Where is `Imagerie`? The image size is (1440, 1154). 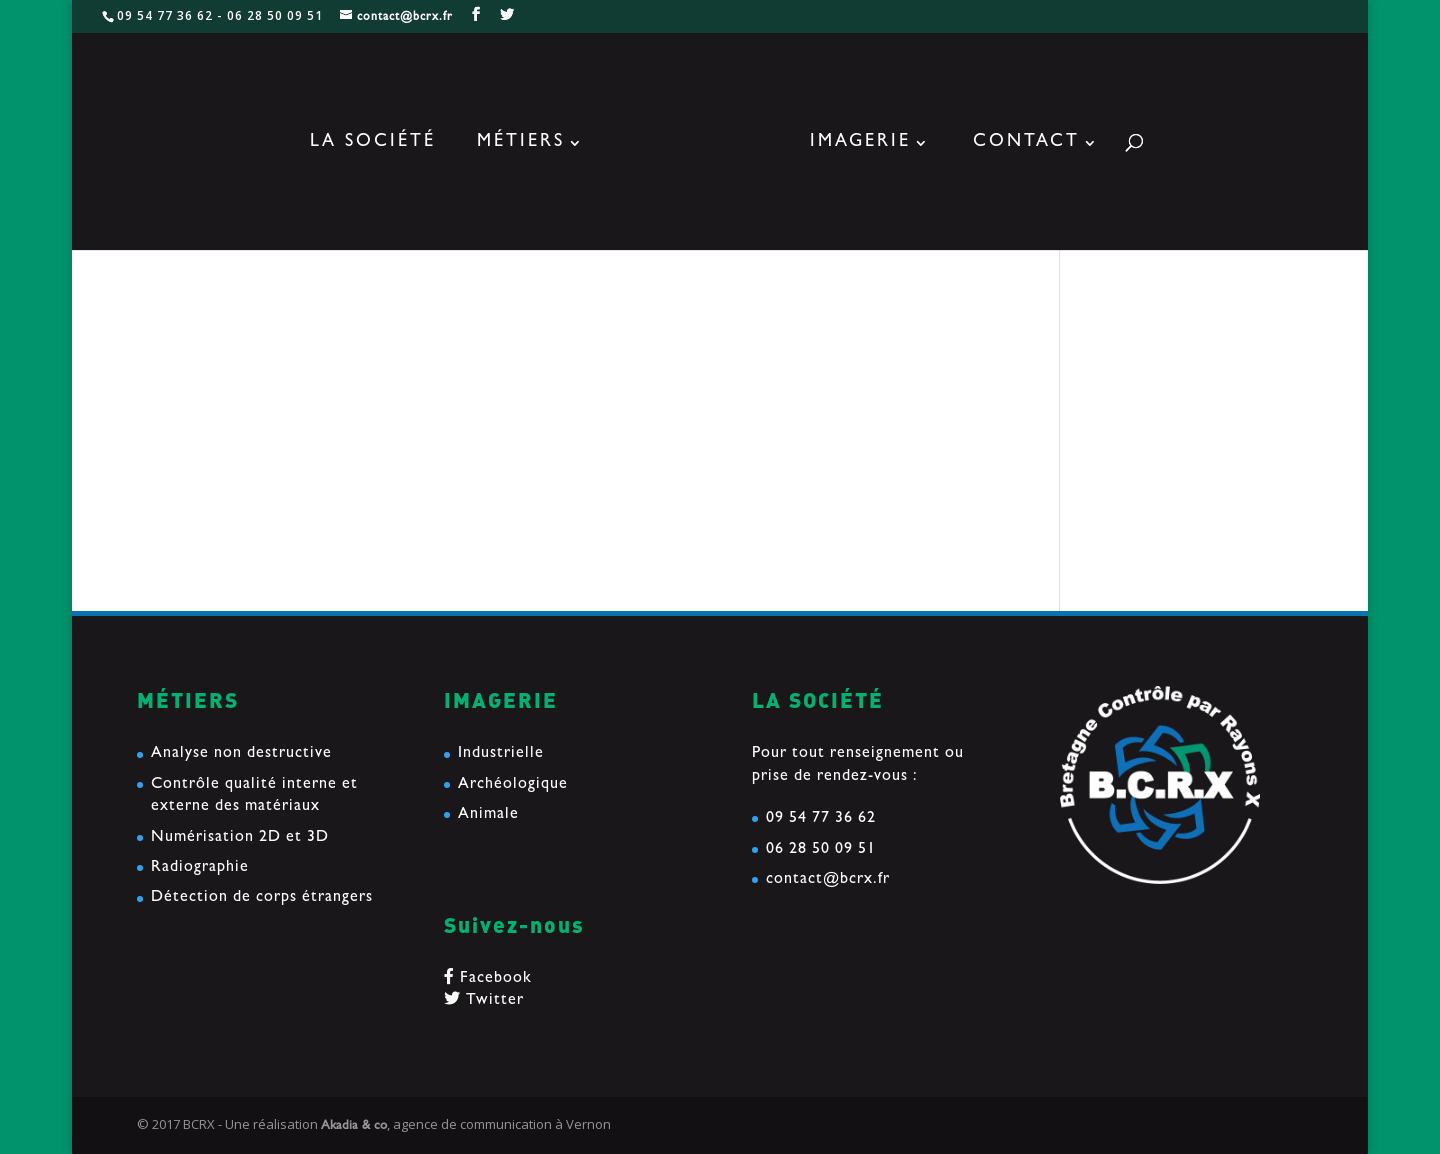 Imagerie is located at coordinates (860, 144).